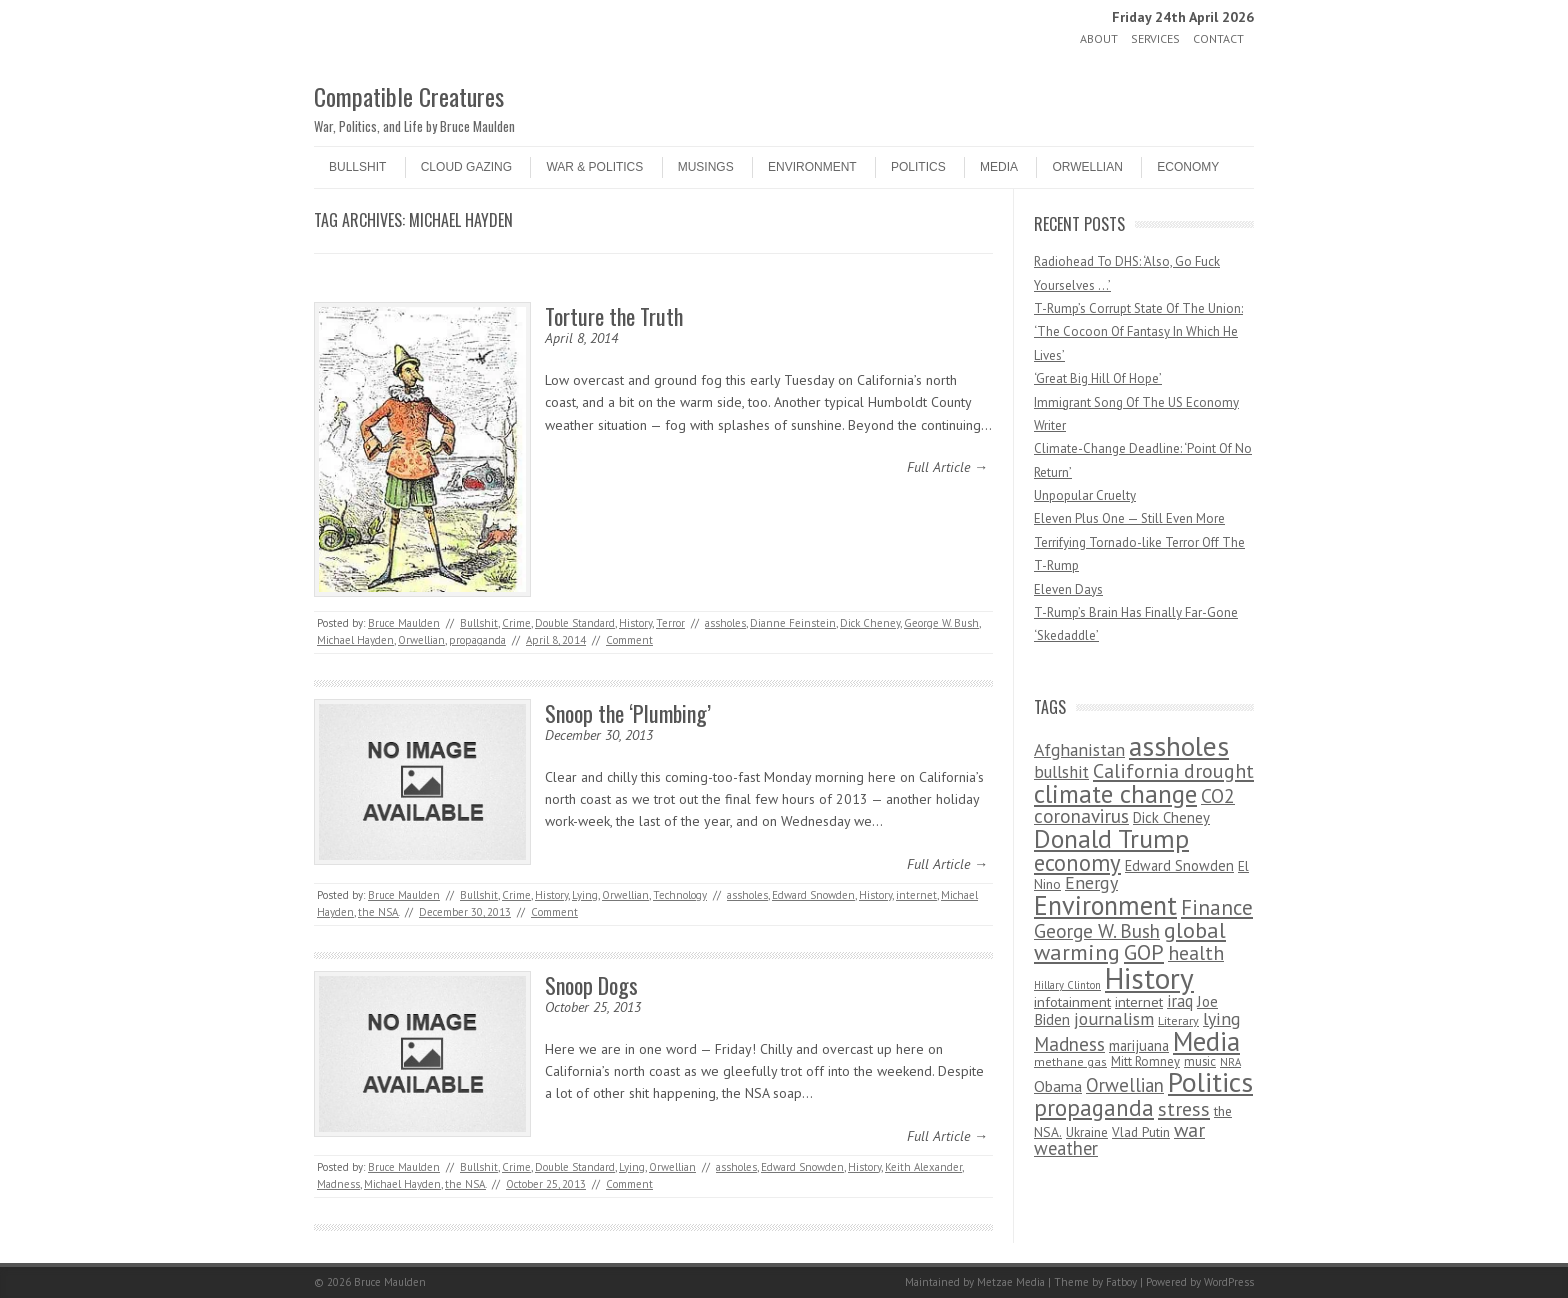 The width and height of the screenshot is (1568, 1298). What do you see at coordinates (1058, 1086) in the screenshot?
I see `Obama [Obama (115 items)]` at bounding box center [1058, 1086].